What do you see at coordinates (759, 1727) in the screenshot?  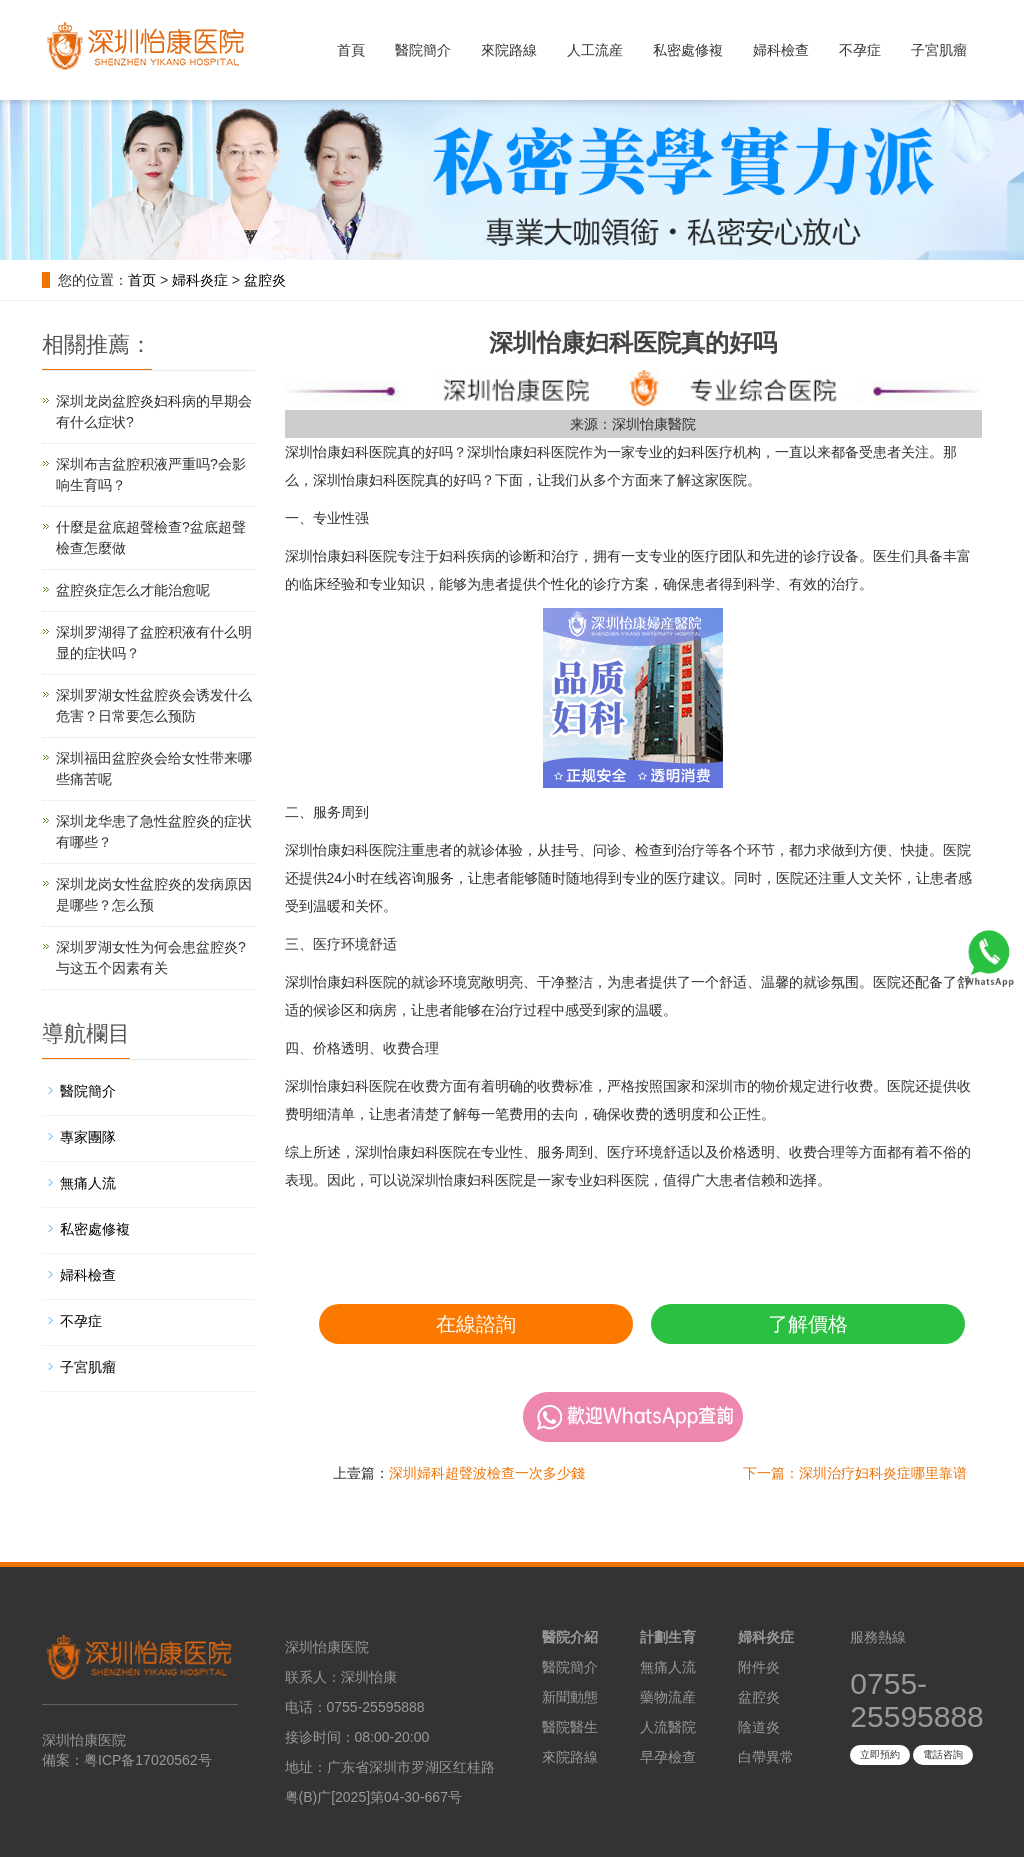 I see `陰道炎` at bounding box center [759, 1727].